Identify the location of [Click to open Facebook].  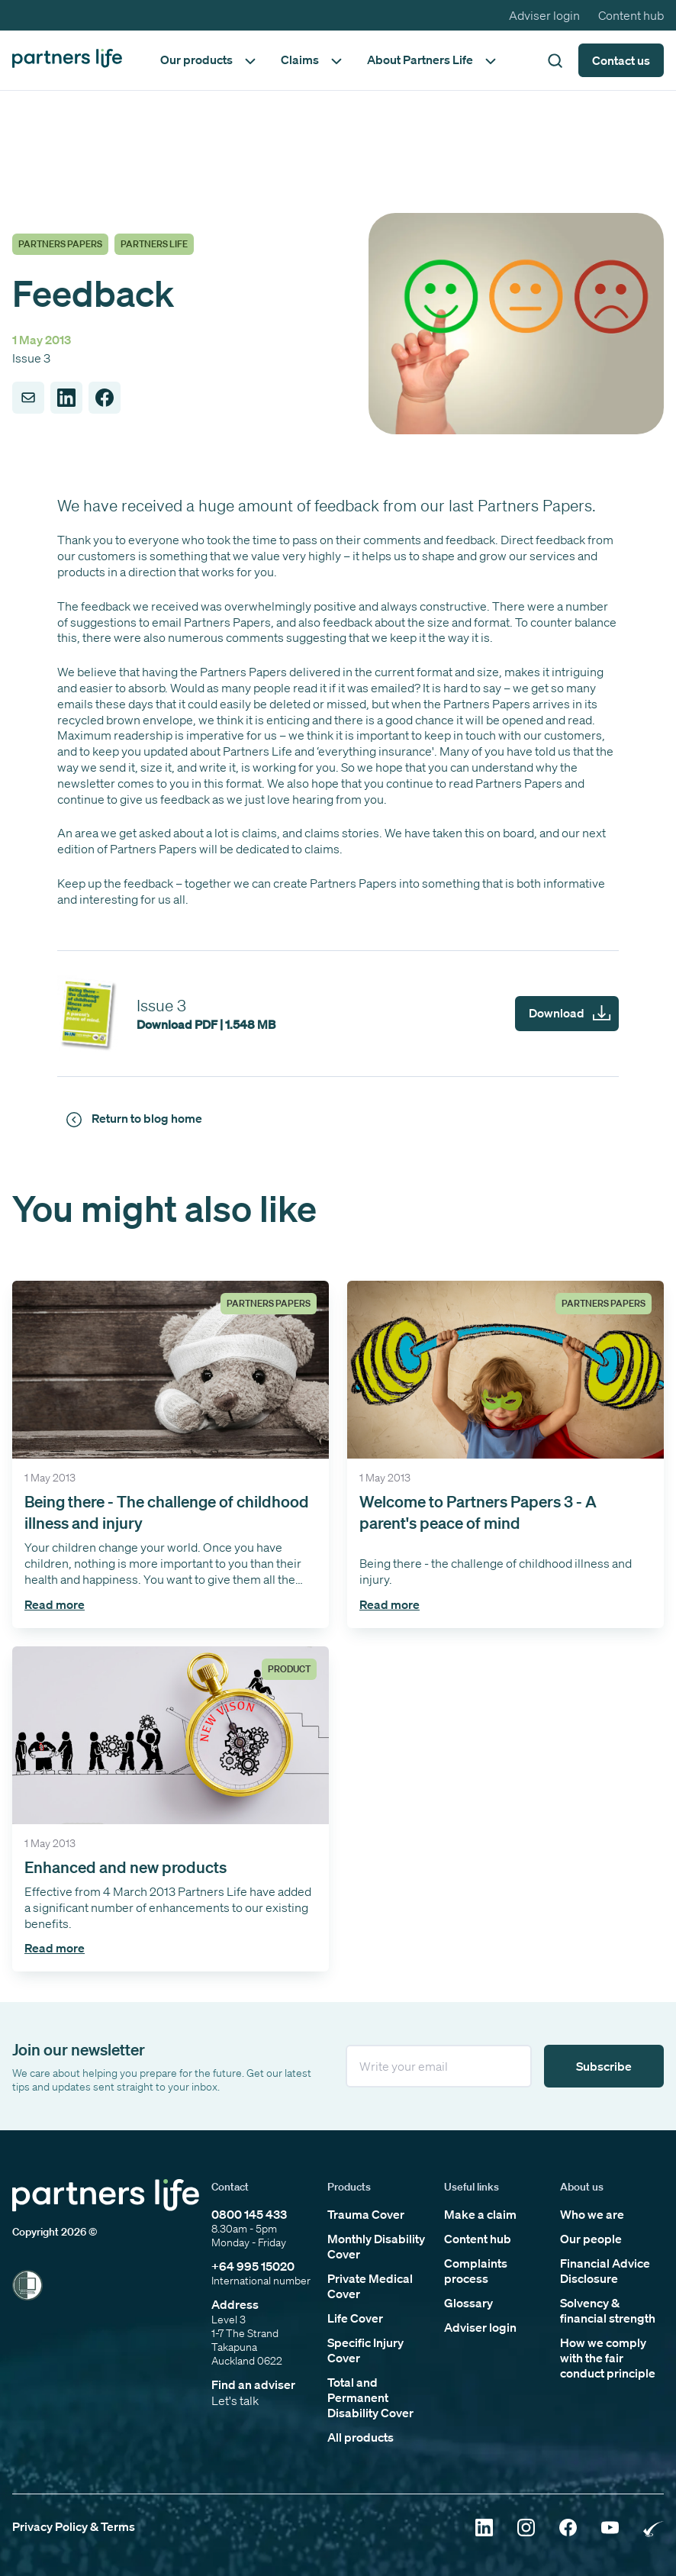
(568, 2529).